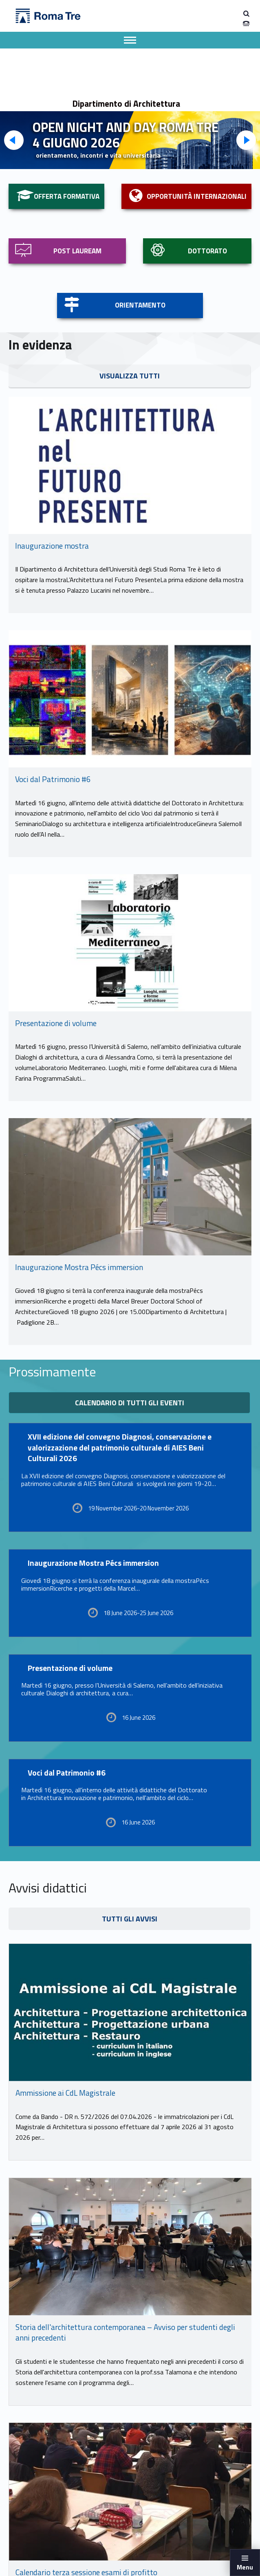  What do you see at coordinates (245, 2567) in the screenshot?
I see `Menu [button]` at bounding box center [245, 2567].